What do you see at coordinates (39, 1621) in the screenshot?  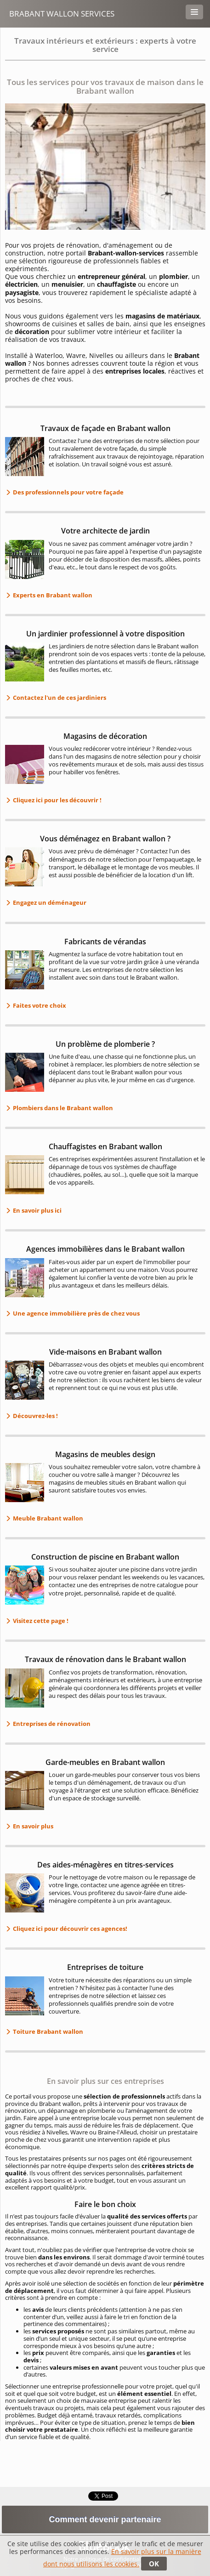 I see `Visitez cette page !` at bounding box center [39, 1621].